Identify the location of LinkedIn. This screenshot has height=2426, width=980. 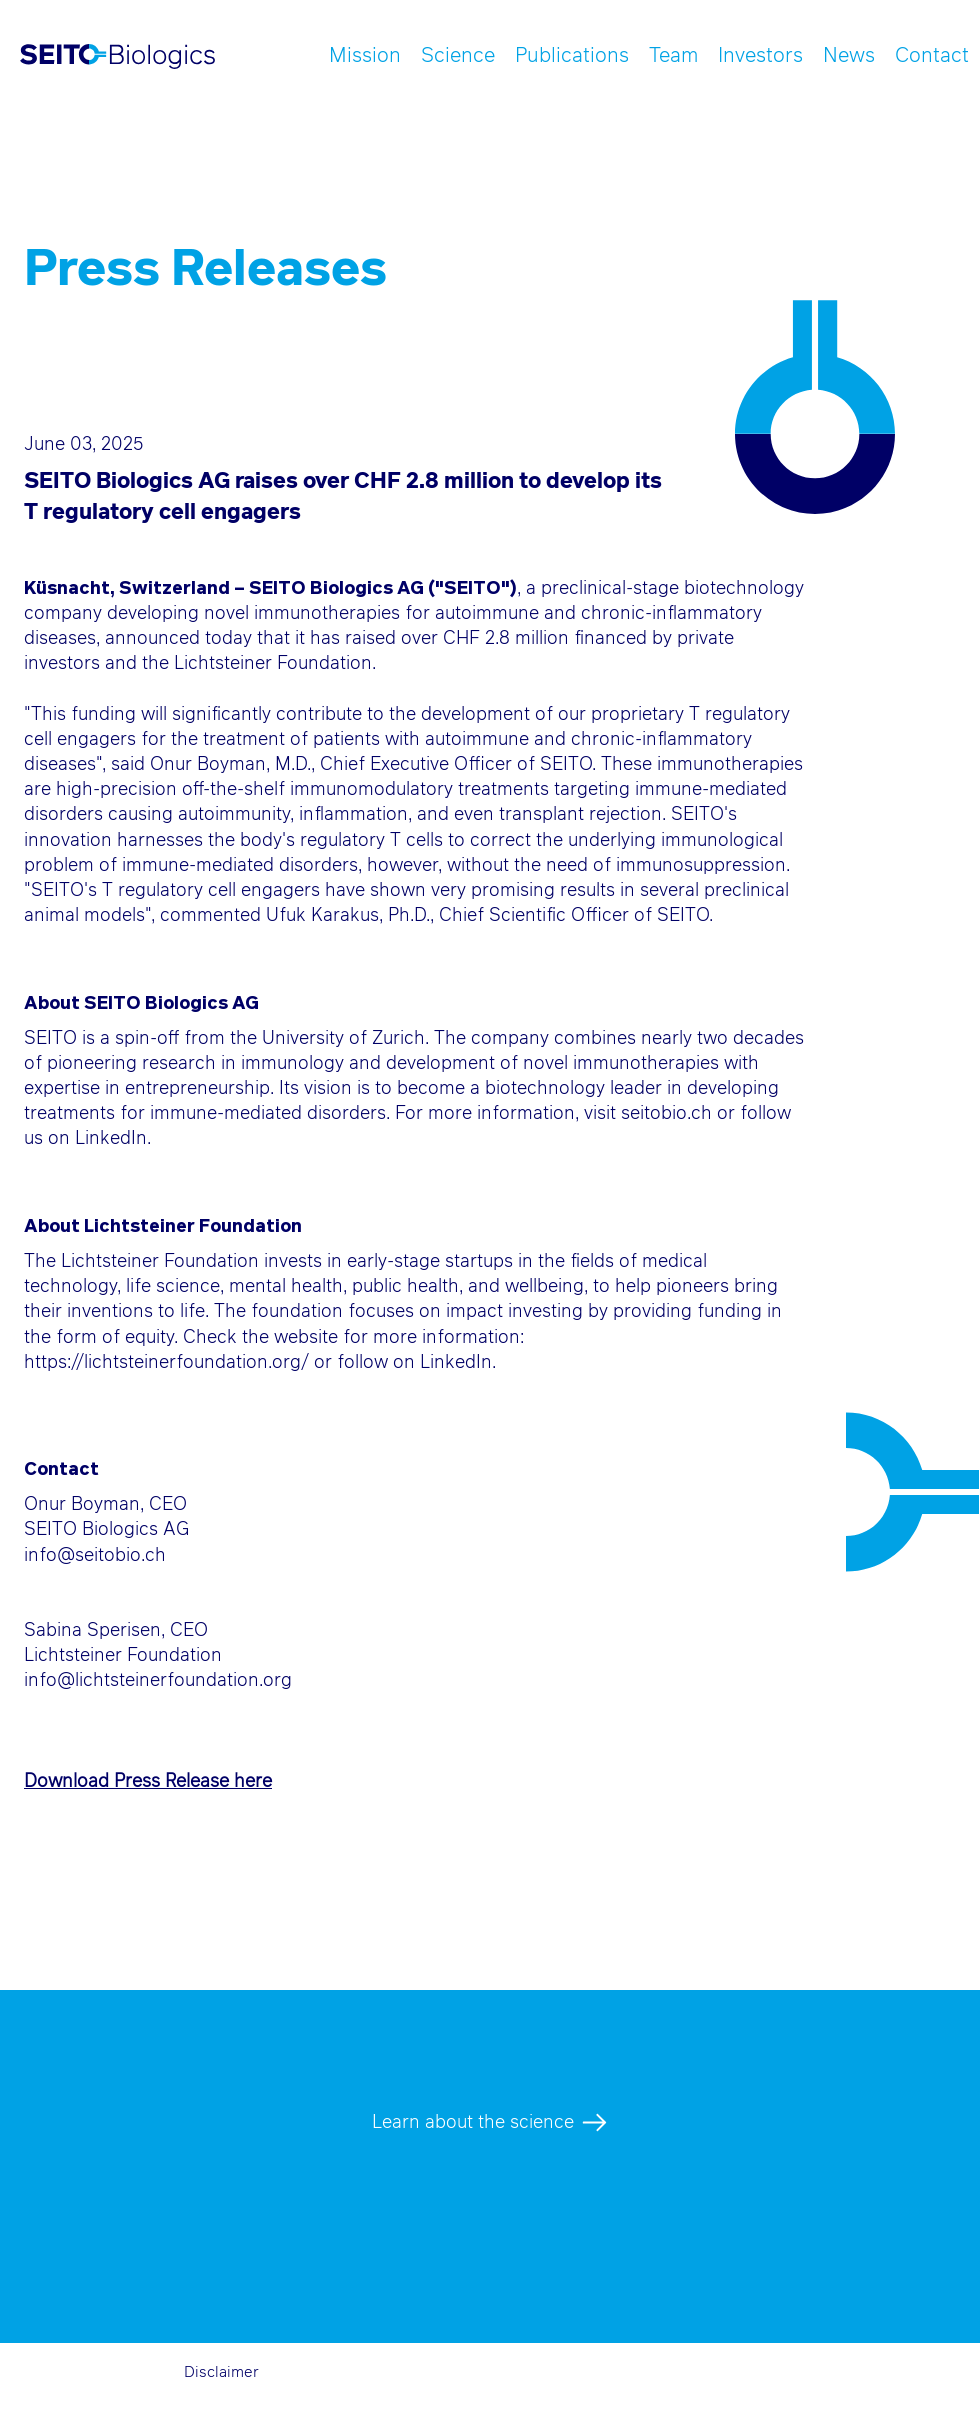
(111, 1139).